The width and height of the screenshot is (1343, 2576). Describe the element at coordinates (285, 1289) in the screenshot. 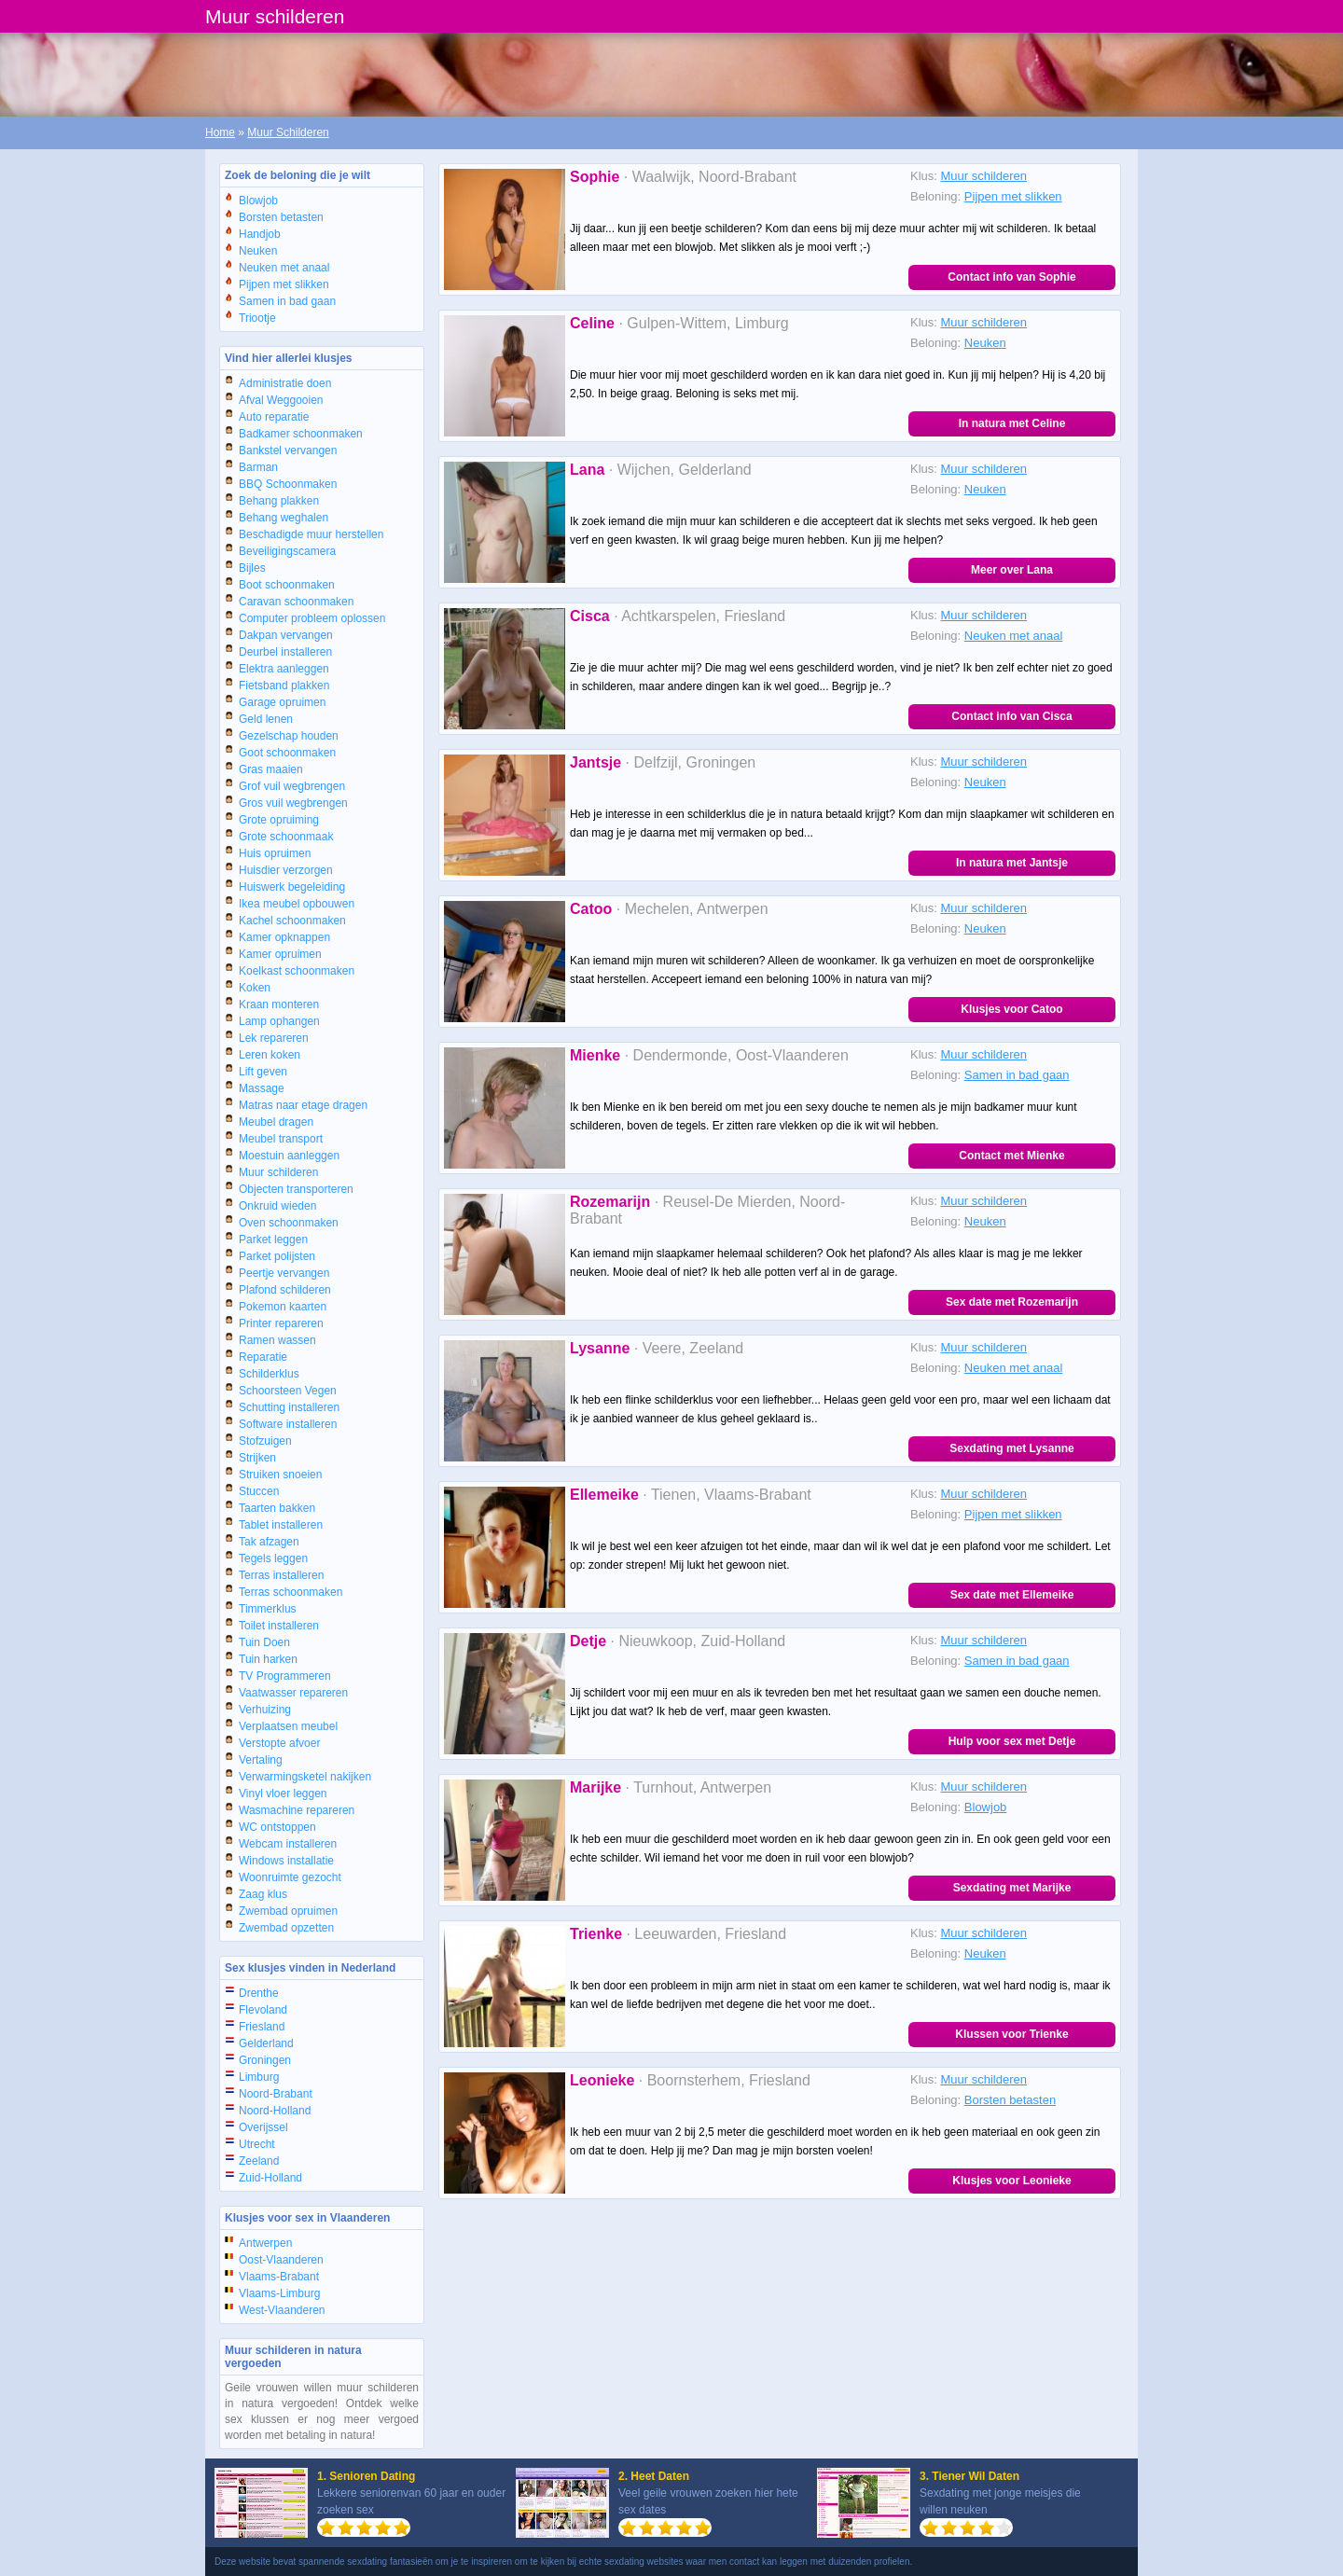

I see `Plafond schilderen` at that location.